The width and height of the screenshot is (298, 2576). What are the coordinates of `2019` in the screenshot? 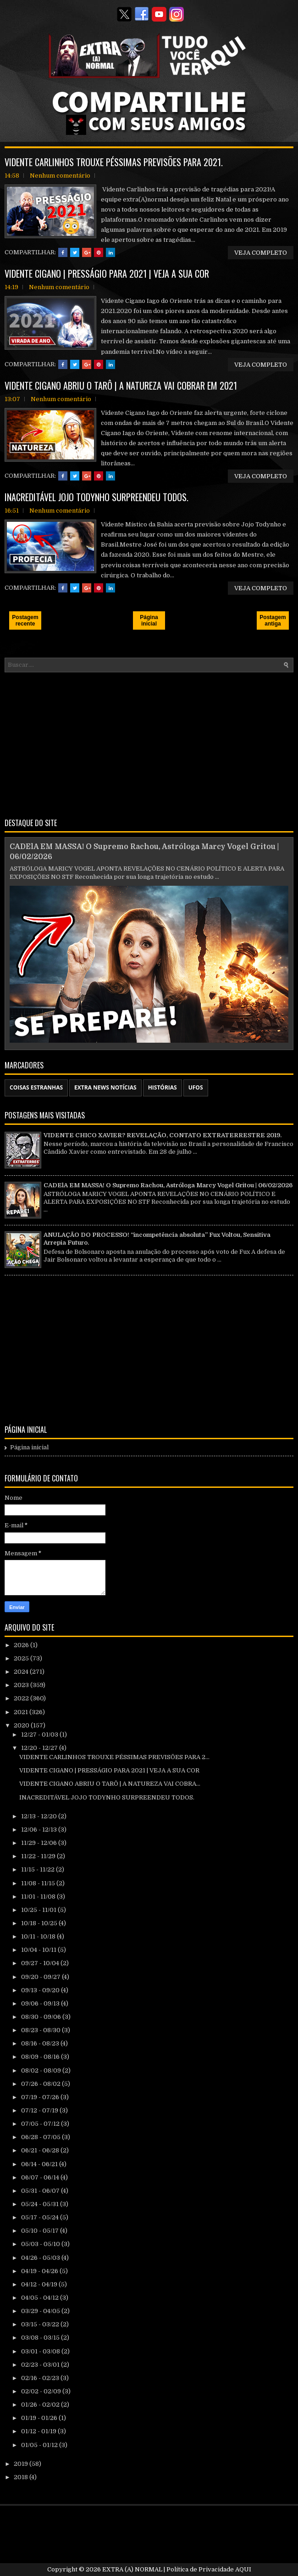 It's located at (21, 2463).